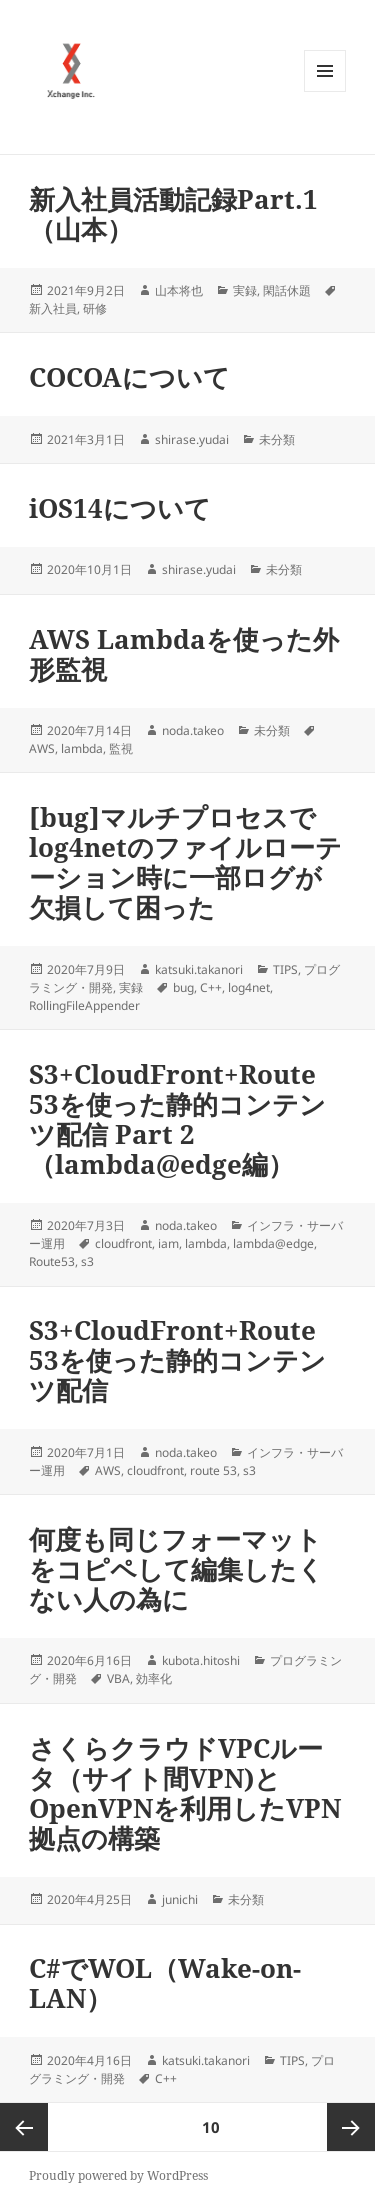 This screenshot has width=375, height=2199. Describe the element at coordinates (184, 654) in the screenshot. I see `AWS Lambdaを使った外形監視` at that location.